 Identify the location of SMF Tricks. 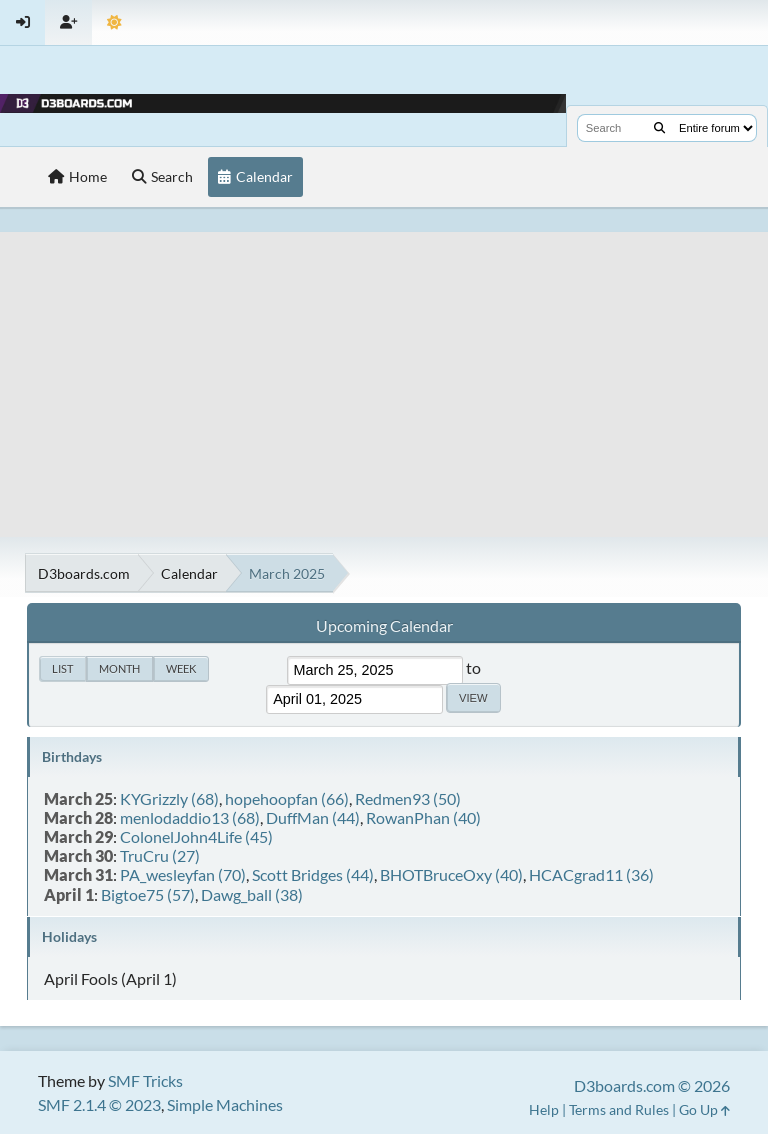
(145, 1080).